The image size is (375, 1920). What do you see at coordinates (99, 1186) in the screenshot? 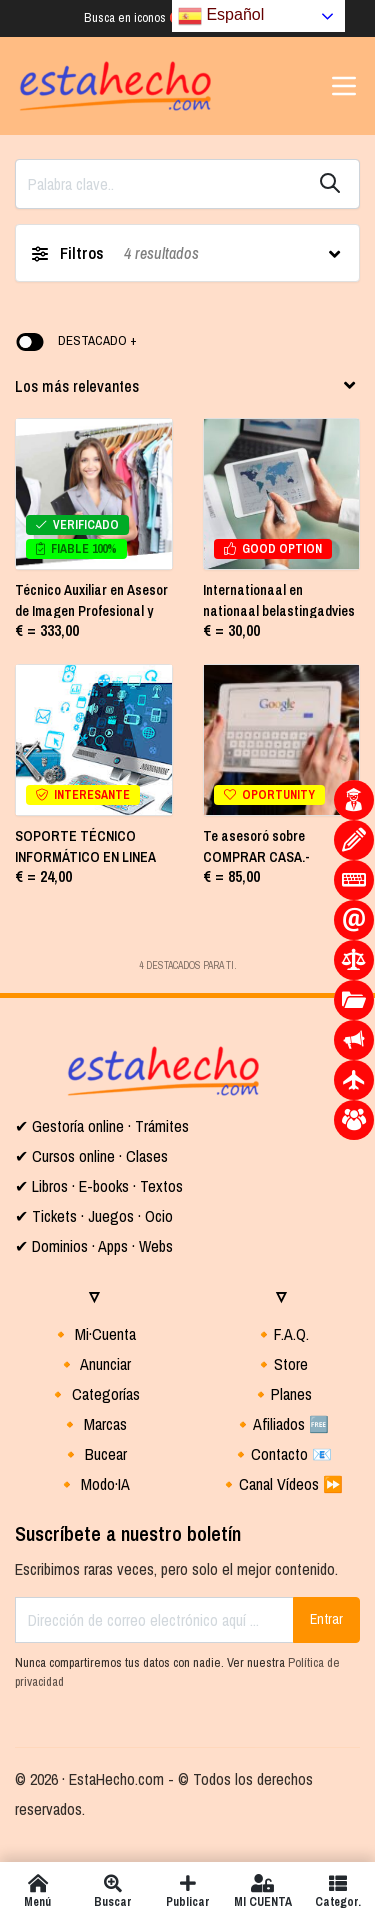
I see `✔ Libros · E-books · Textos` at bounding box center [99, 1186].